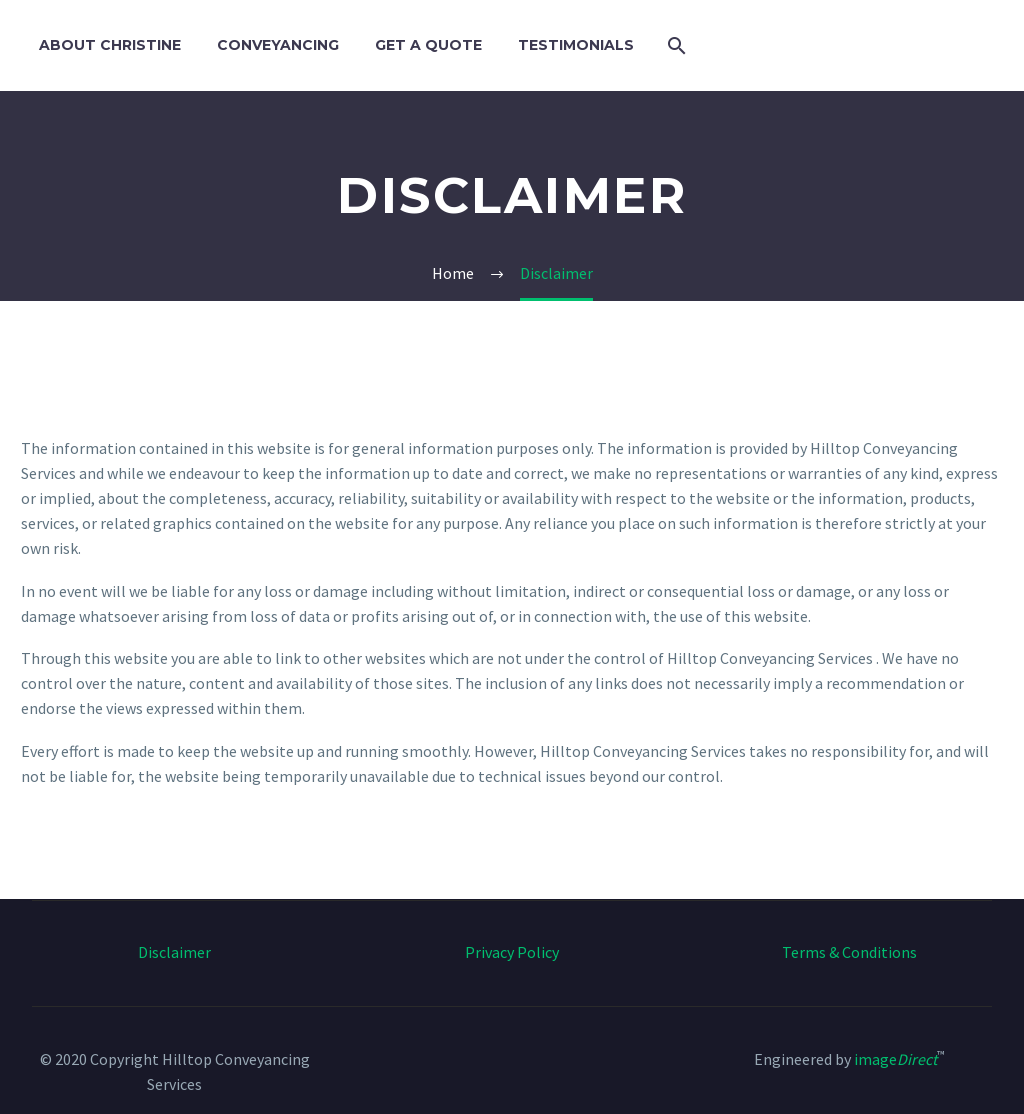 The image size is (1024, 1114). What do you see at coordinates (849, 952) in the screenshot?
I see `Terms & Conditions` at bounding box center [849, 952].